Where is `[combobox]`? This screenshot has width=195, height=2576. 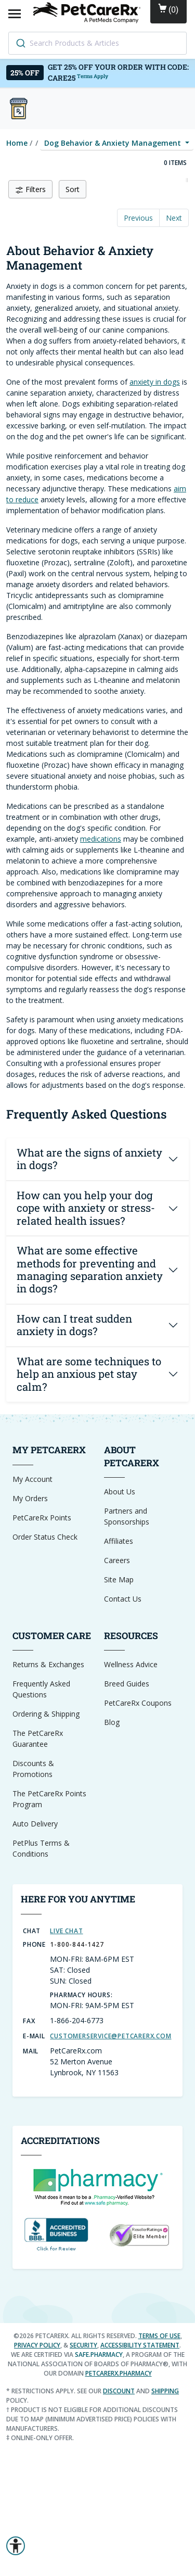 [combobox] is located at coordinates (97, 43).